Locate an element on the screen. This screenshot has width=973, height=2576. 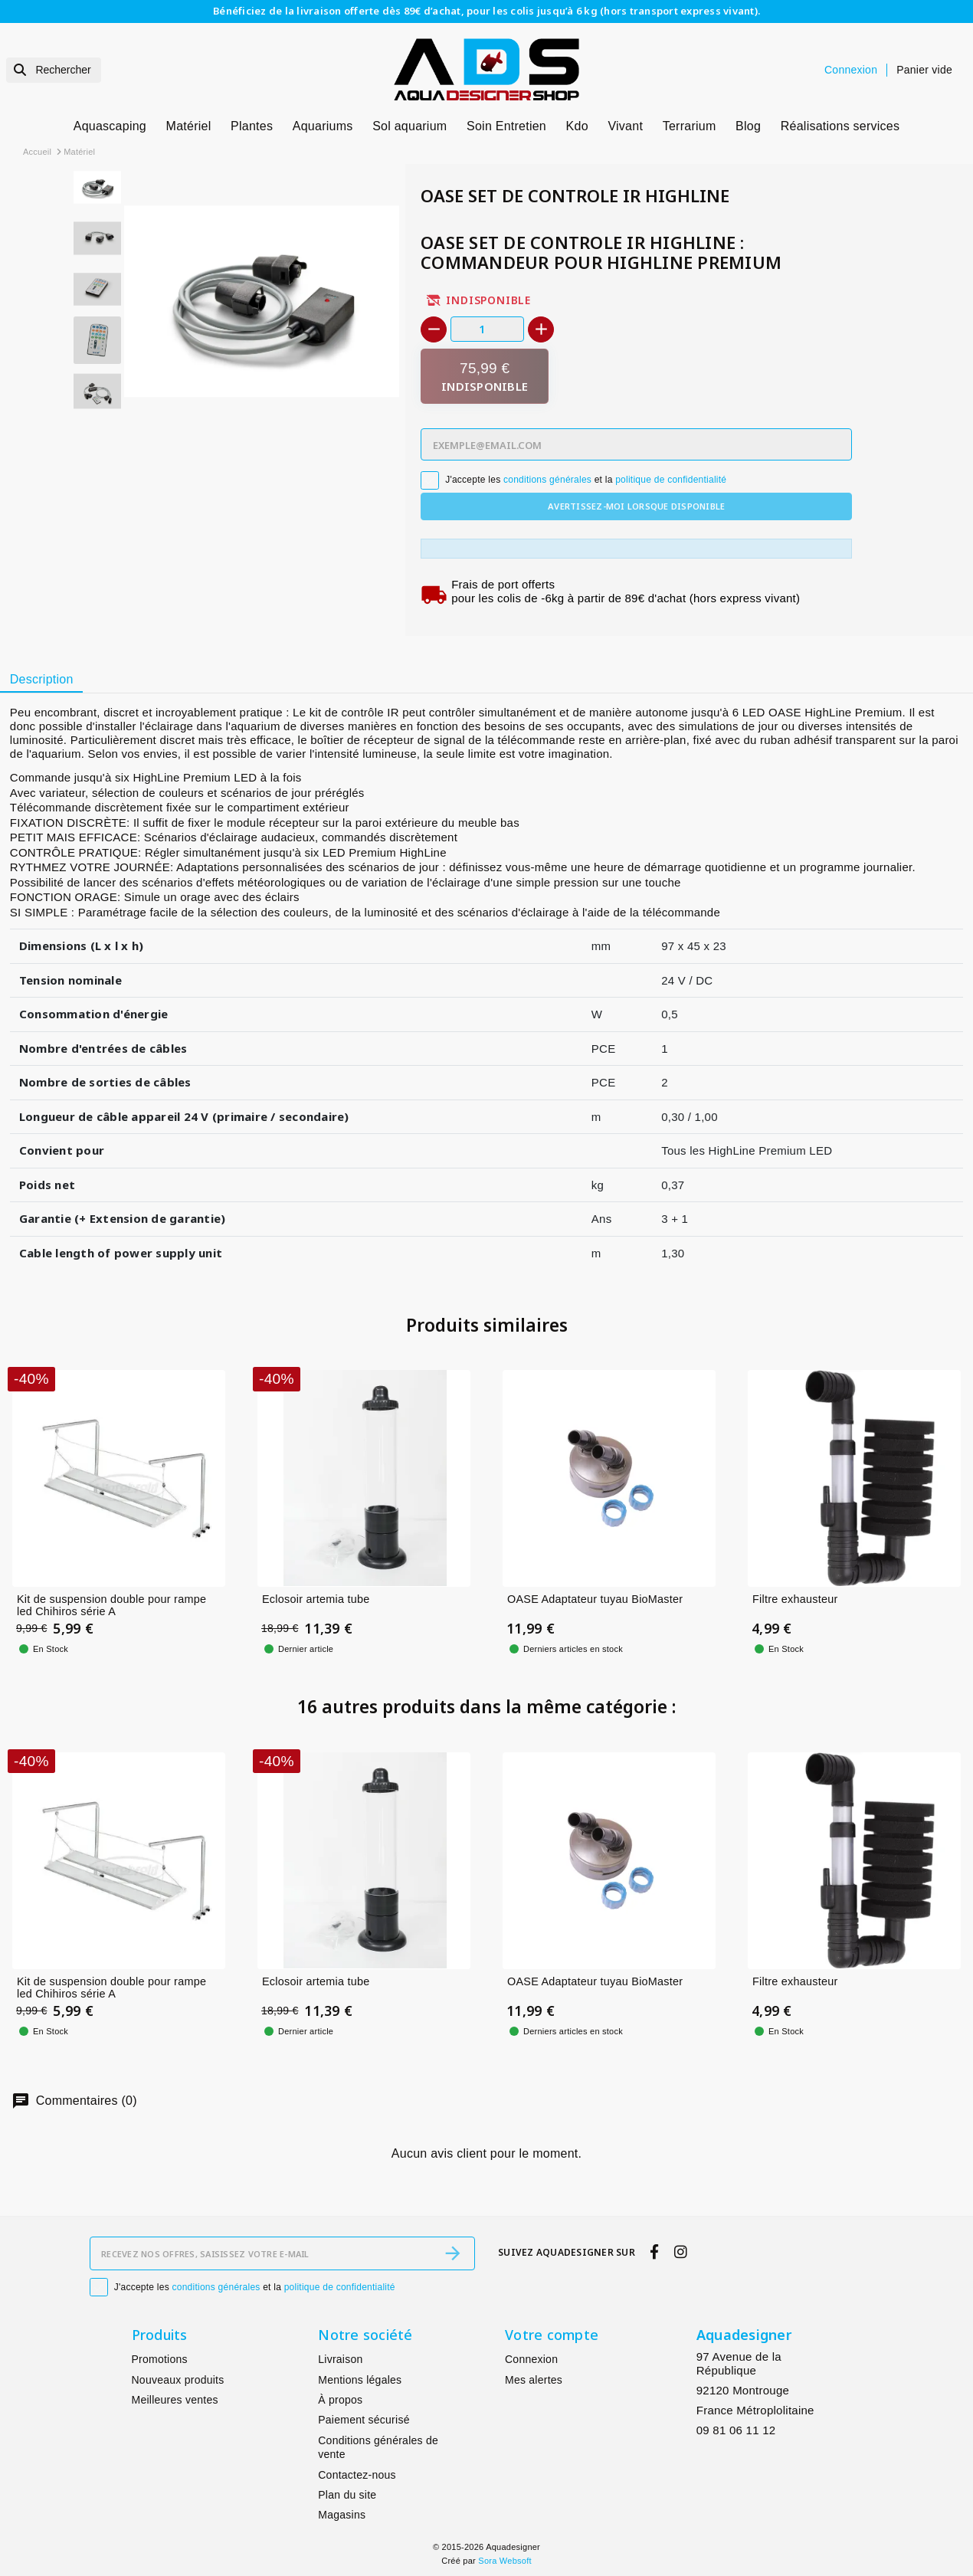
Soin Entretien is located at coordinates (506, 126).